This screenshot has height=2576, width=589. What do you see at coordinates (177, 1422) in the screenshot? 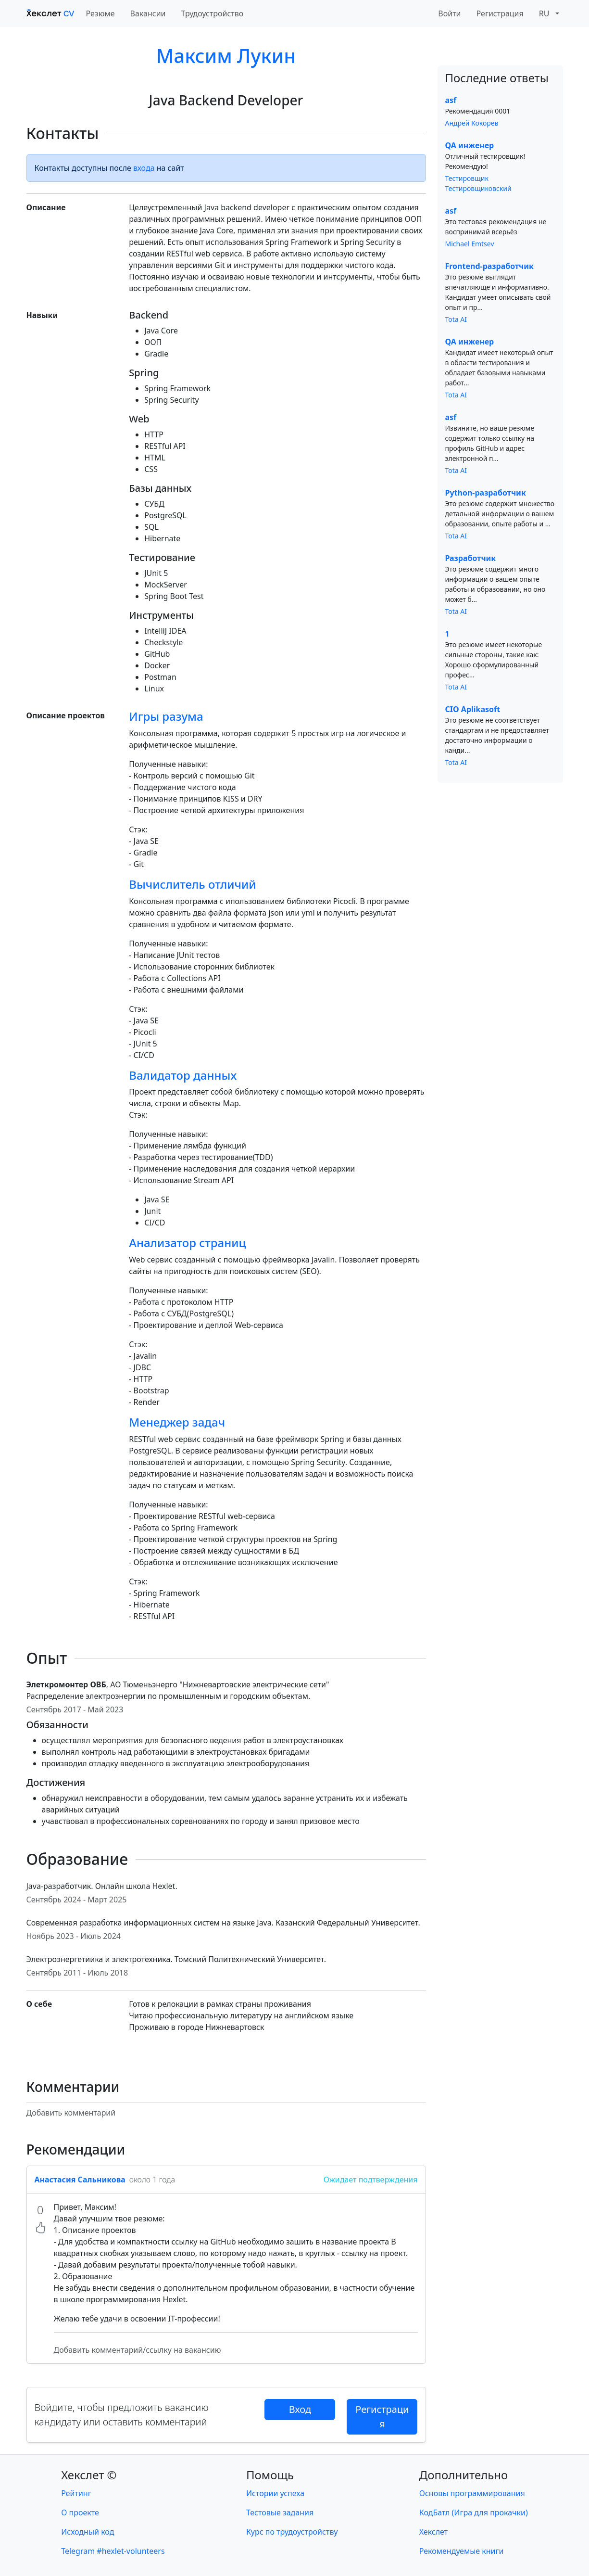
I see `Менеджер задач` at bounding box center [177, 1422].